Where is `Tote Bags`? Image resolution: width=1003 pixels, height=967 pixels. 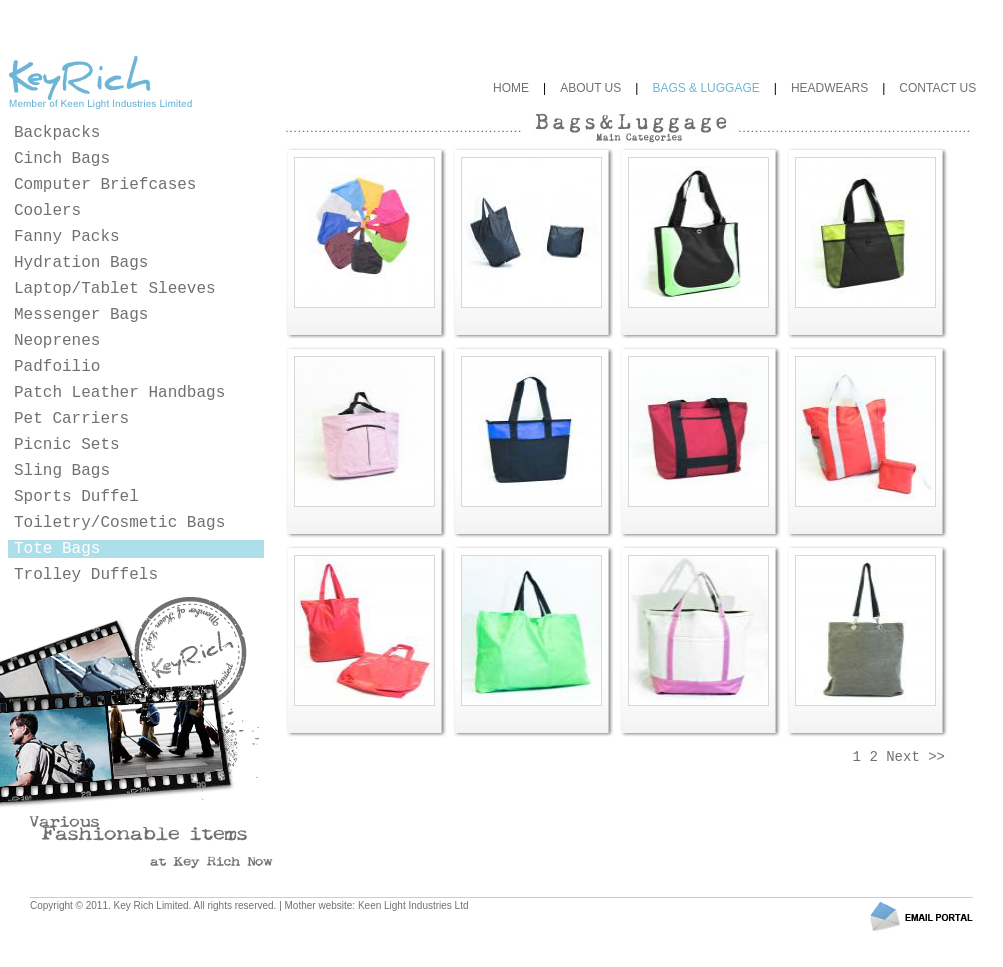
Tote Bags is located at coordinates (57, 549).